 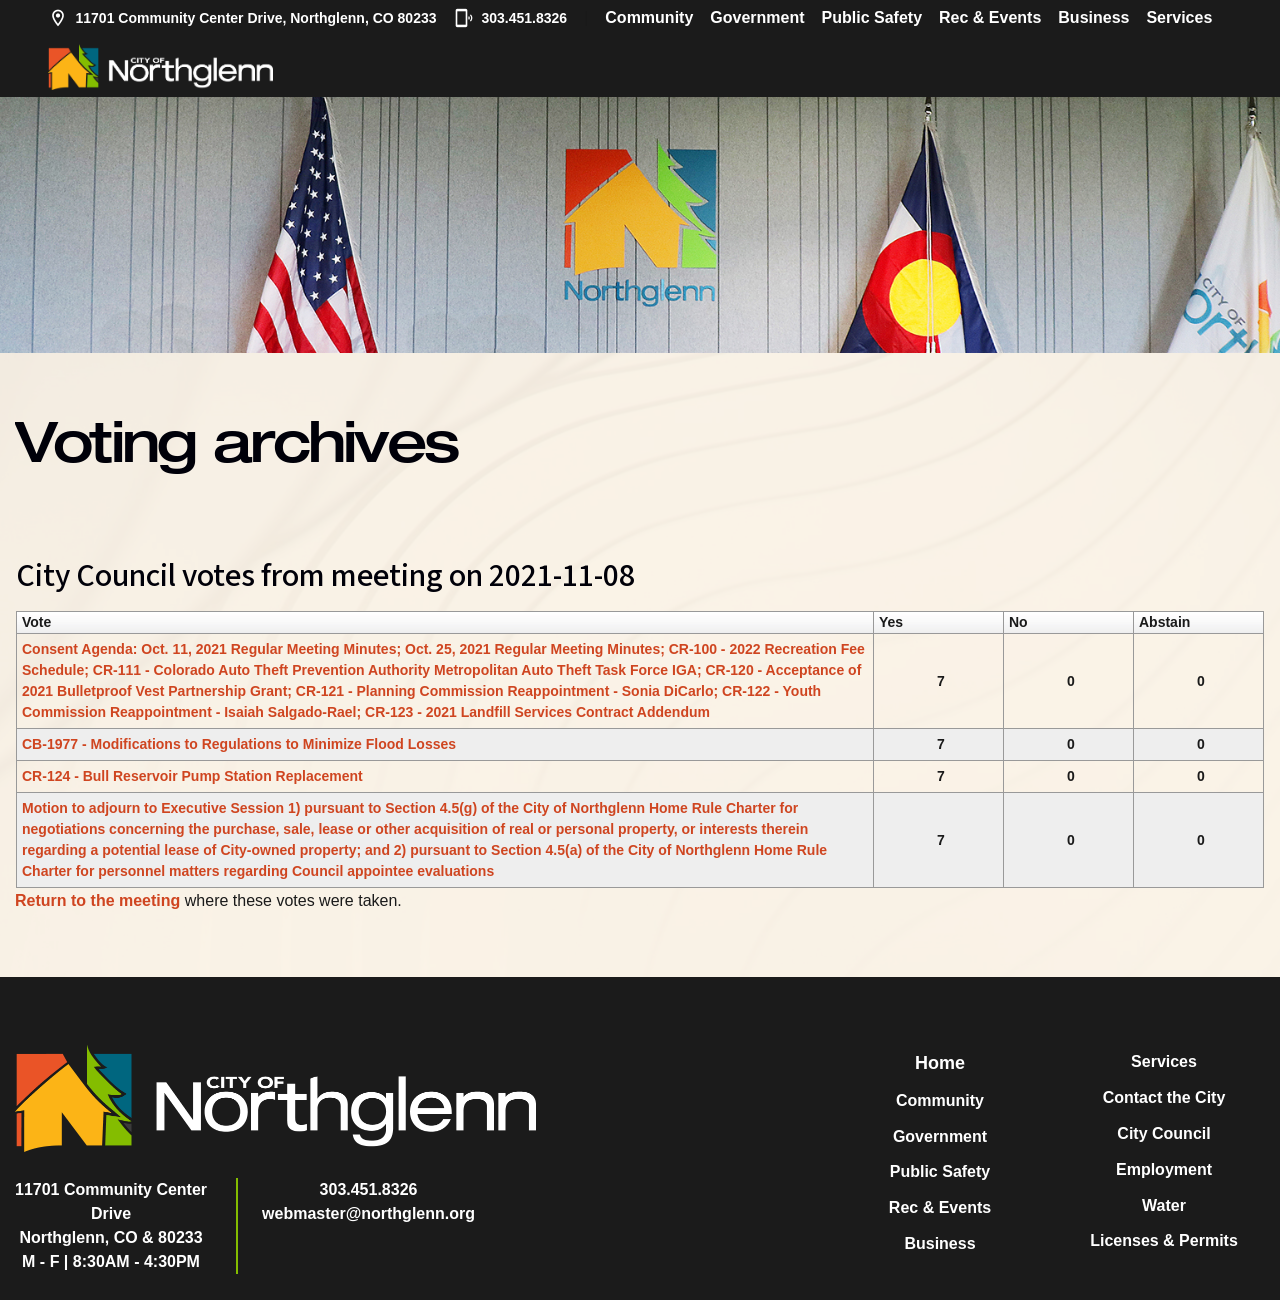 I want to click on 11701 Community Center DriveNorthglenn, CO & 80233, so click(x=111, y=1213).